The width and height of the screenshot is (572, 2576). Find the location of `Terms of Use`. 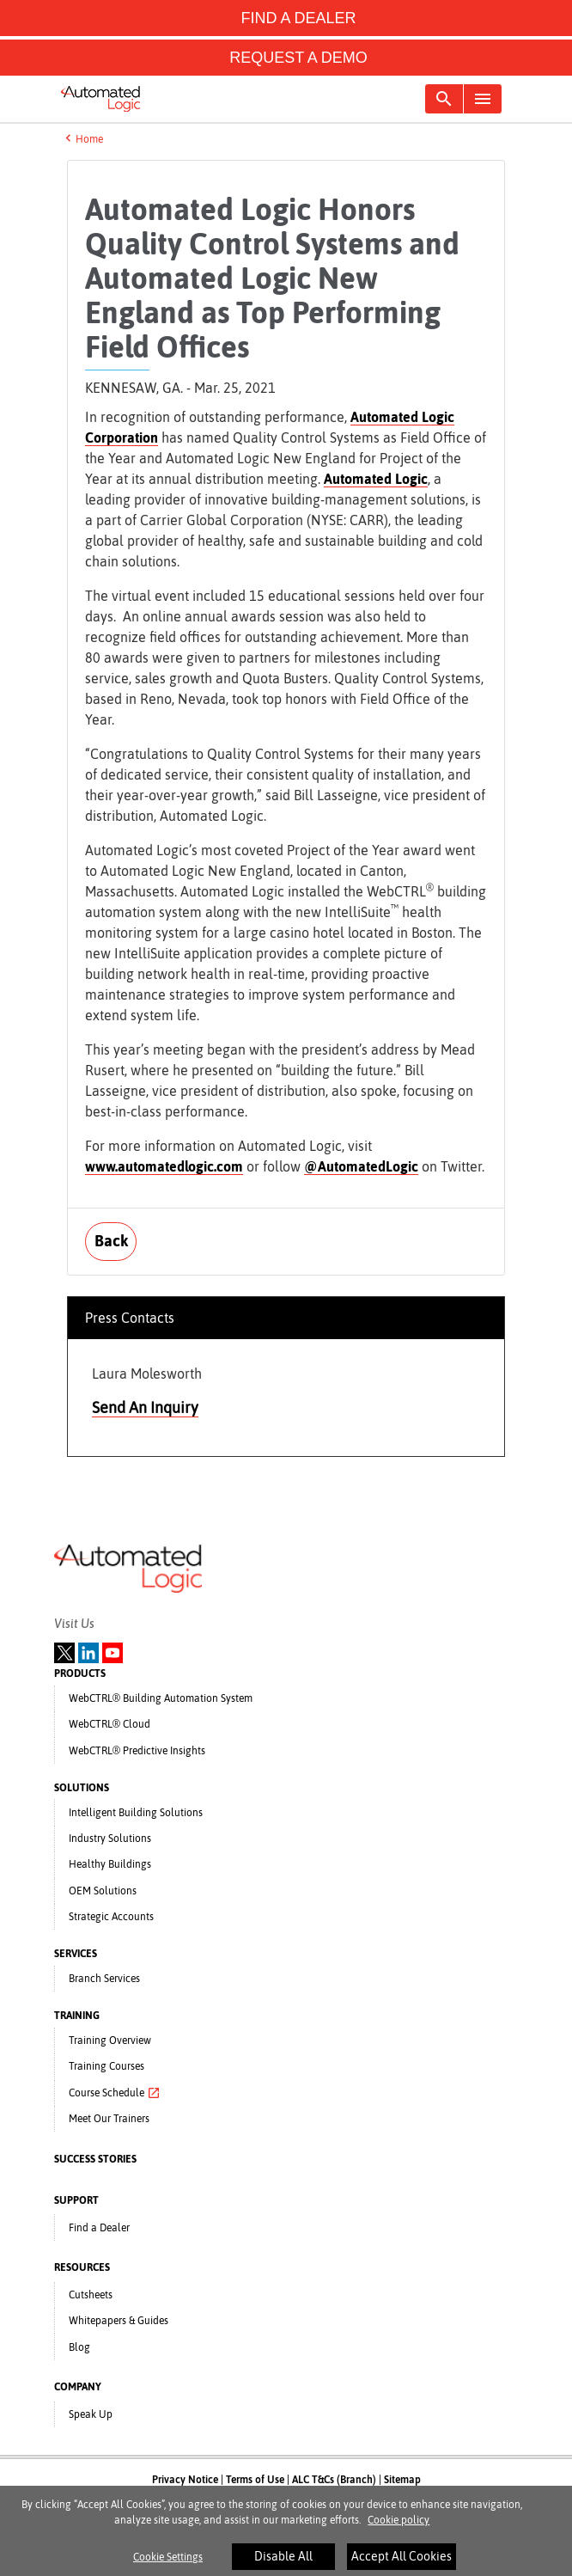

Terms of Use is located at coordinates (255, 2480).